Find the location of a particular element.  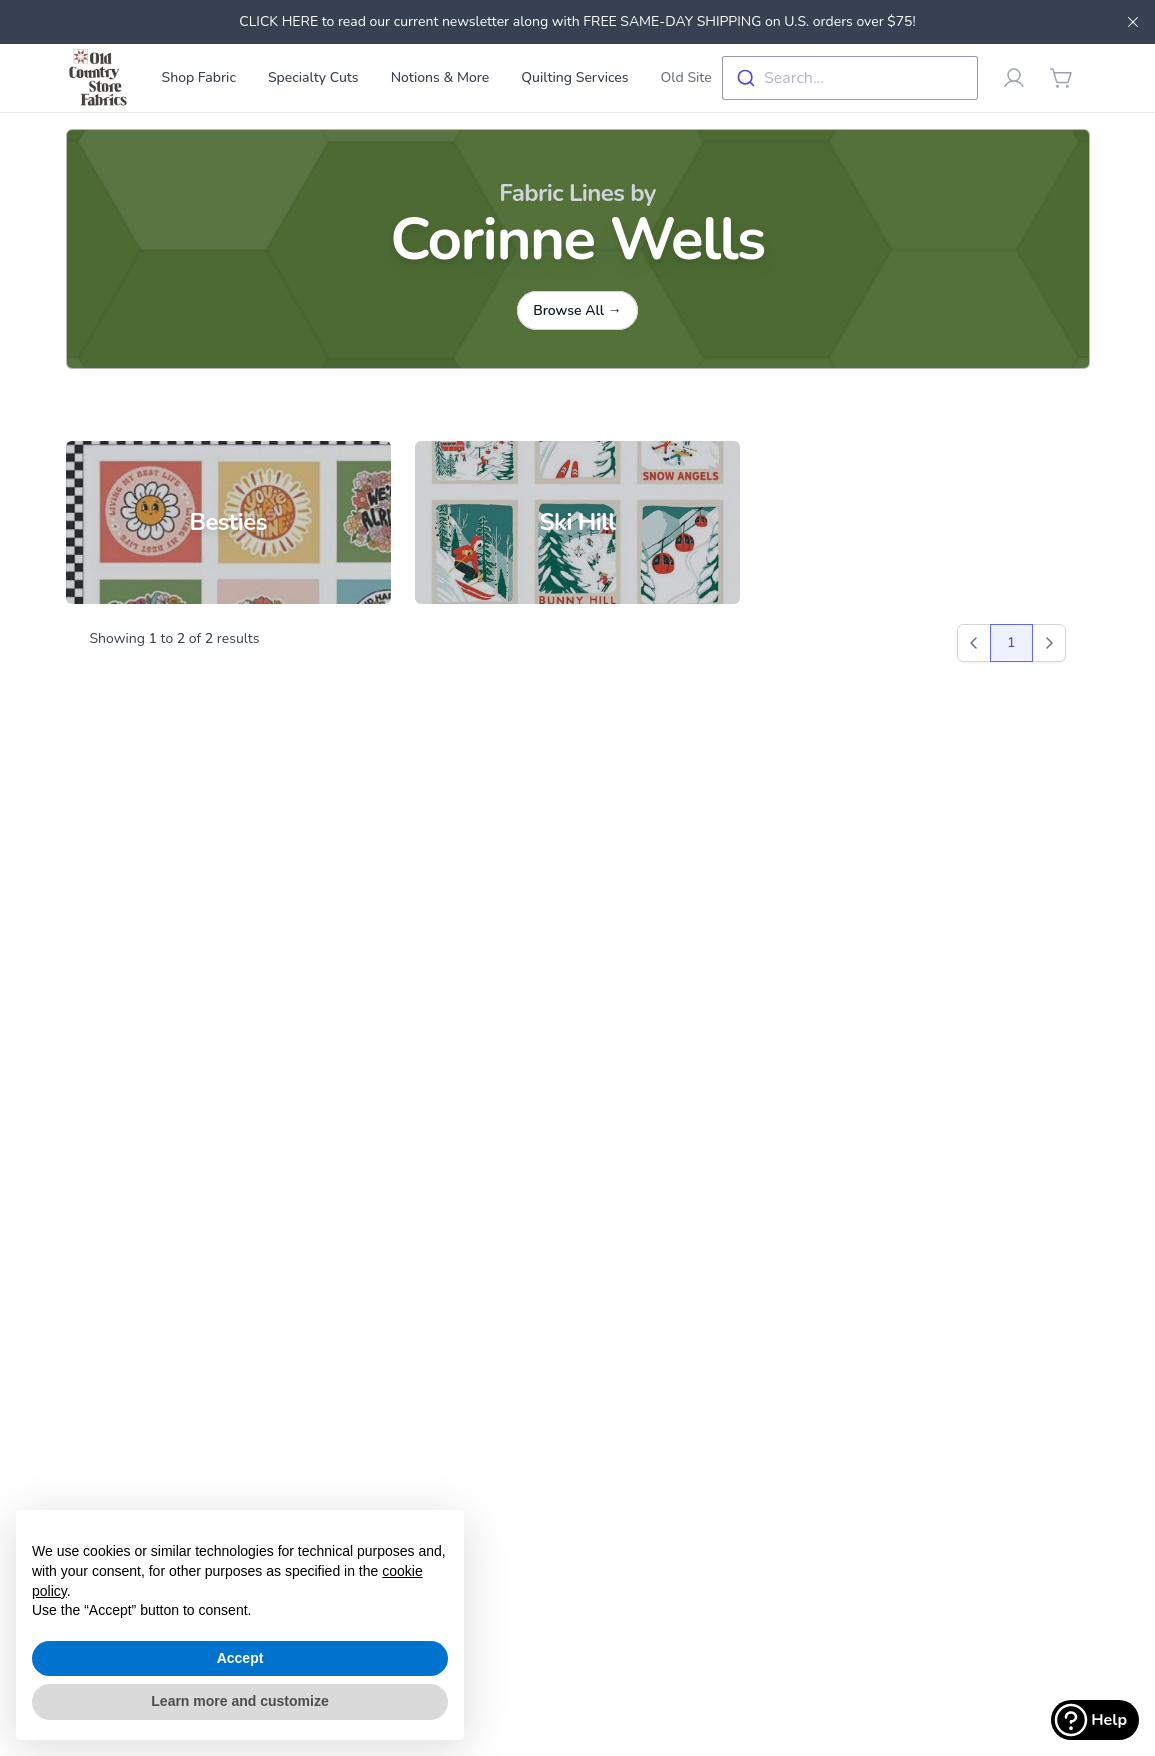

[combobox] is located at coordinates (850, 78).